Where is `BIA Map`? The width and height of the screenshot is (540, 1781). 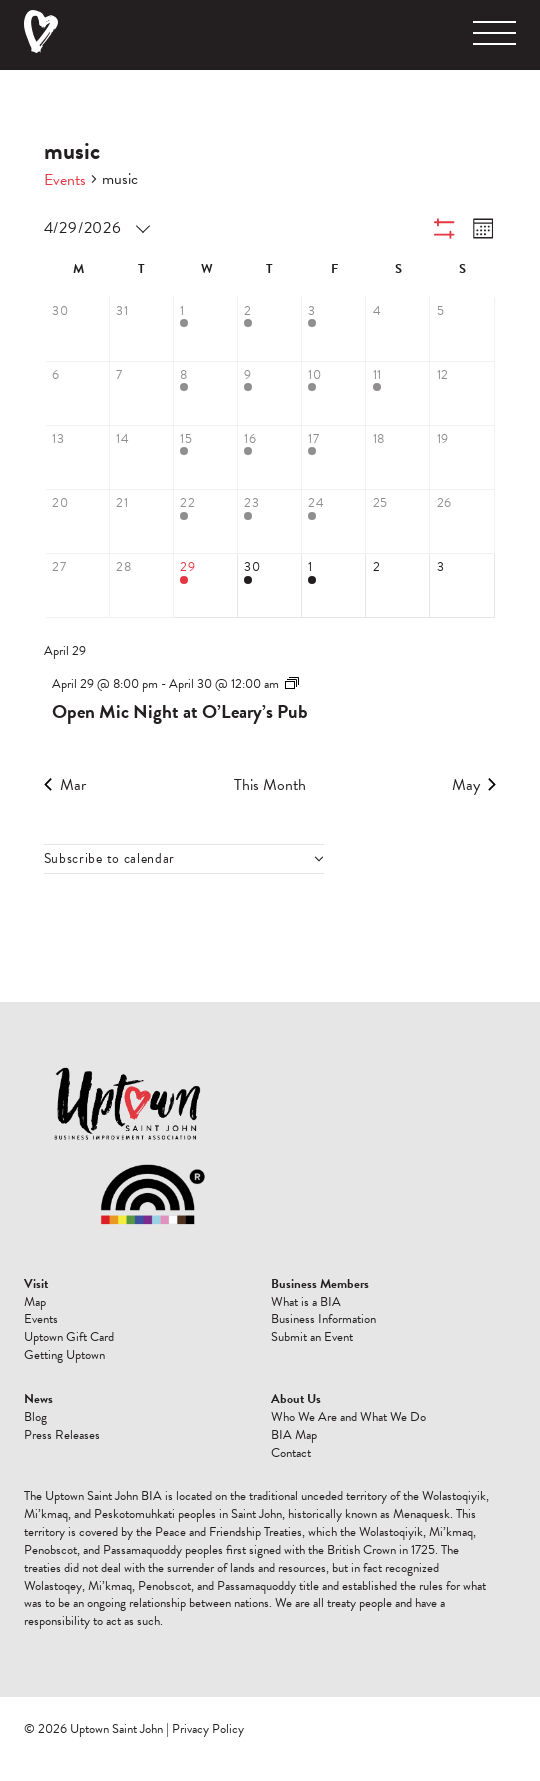 BIA Map is located at coordinates (294, 1435).